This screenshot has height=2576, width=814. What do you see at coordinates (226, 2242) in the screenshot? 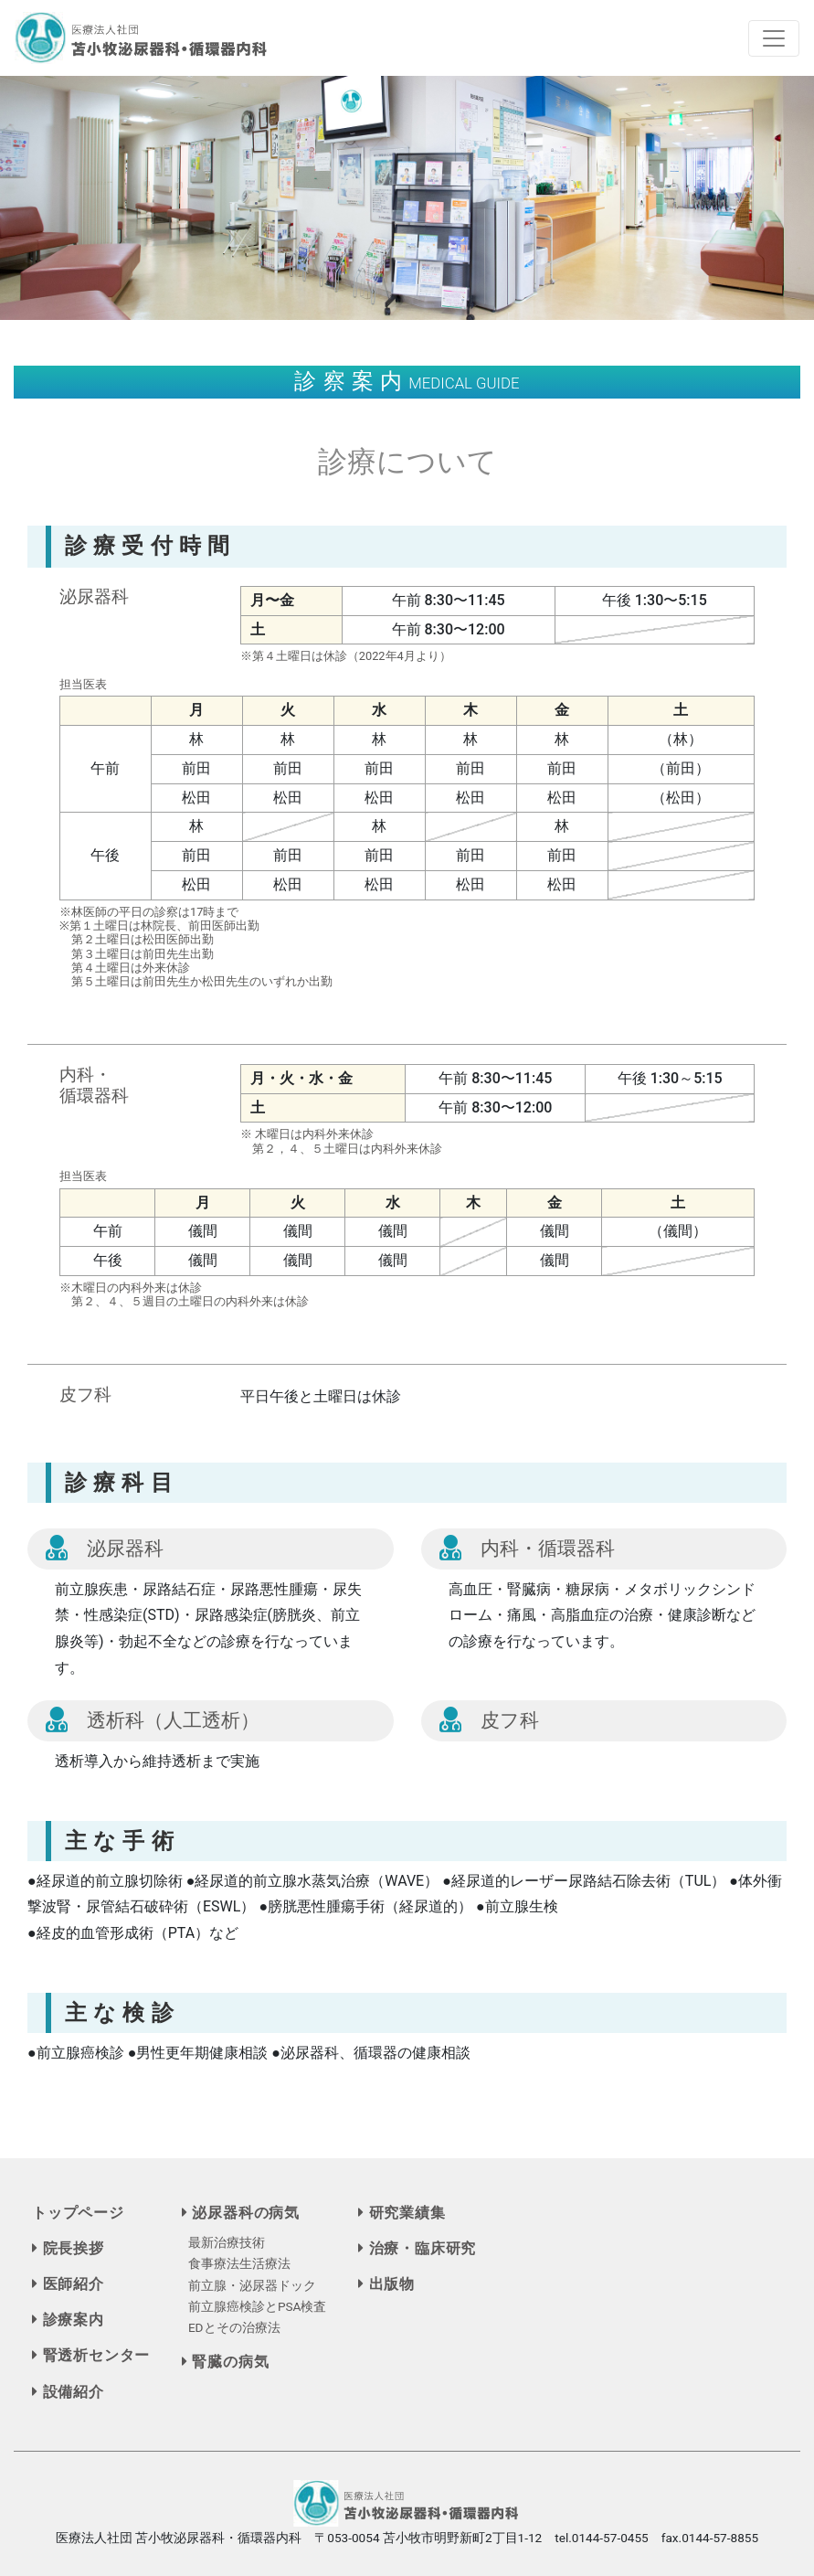
I see `最新治療技術` at bounding box center [226, 2242].